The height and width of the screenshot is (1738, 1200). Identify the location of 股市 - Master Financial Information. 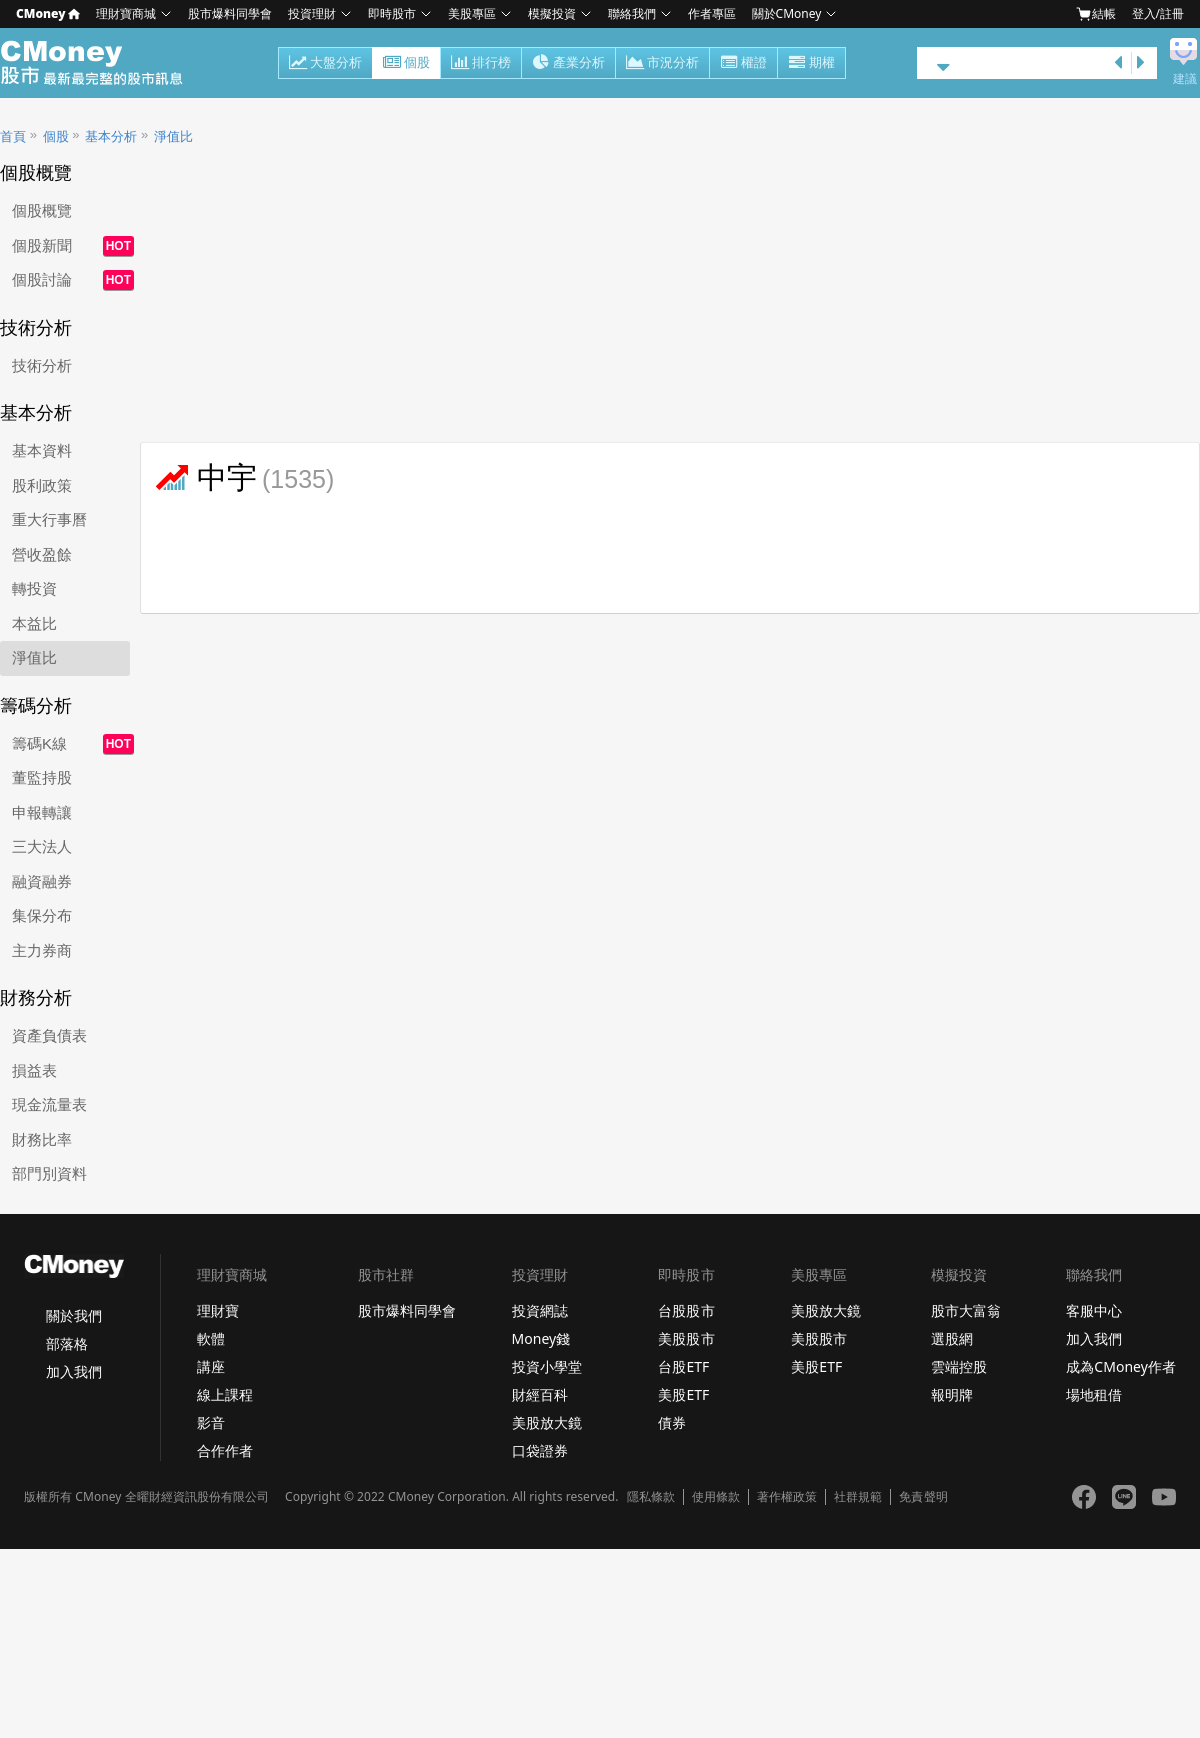
(102, 63).